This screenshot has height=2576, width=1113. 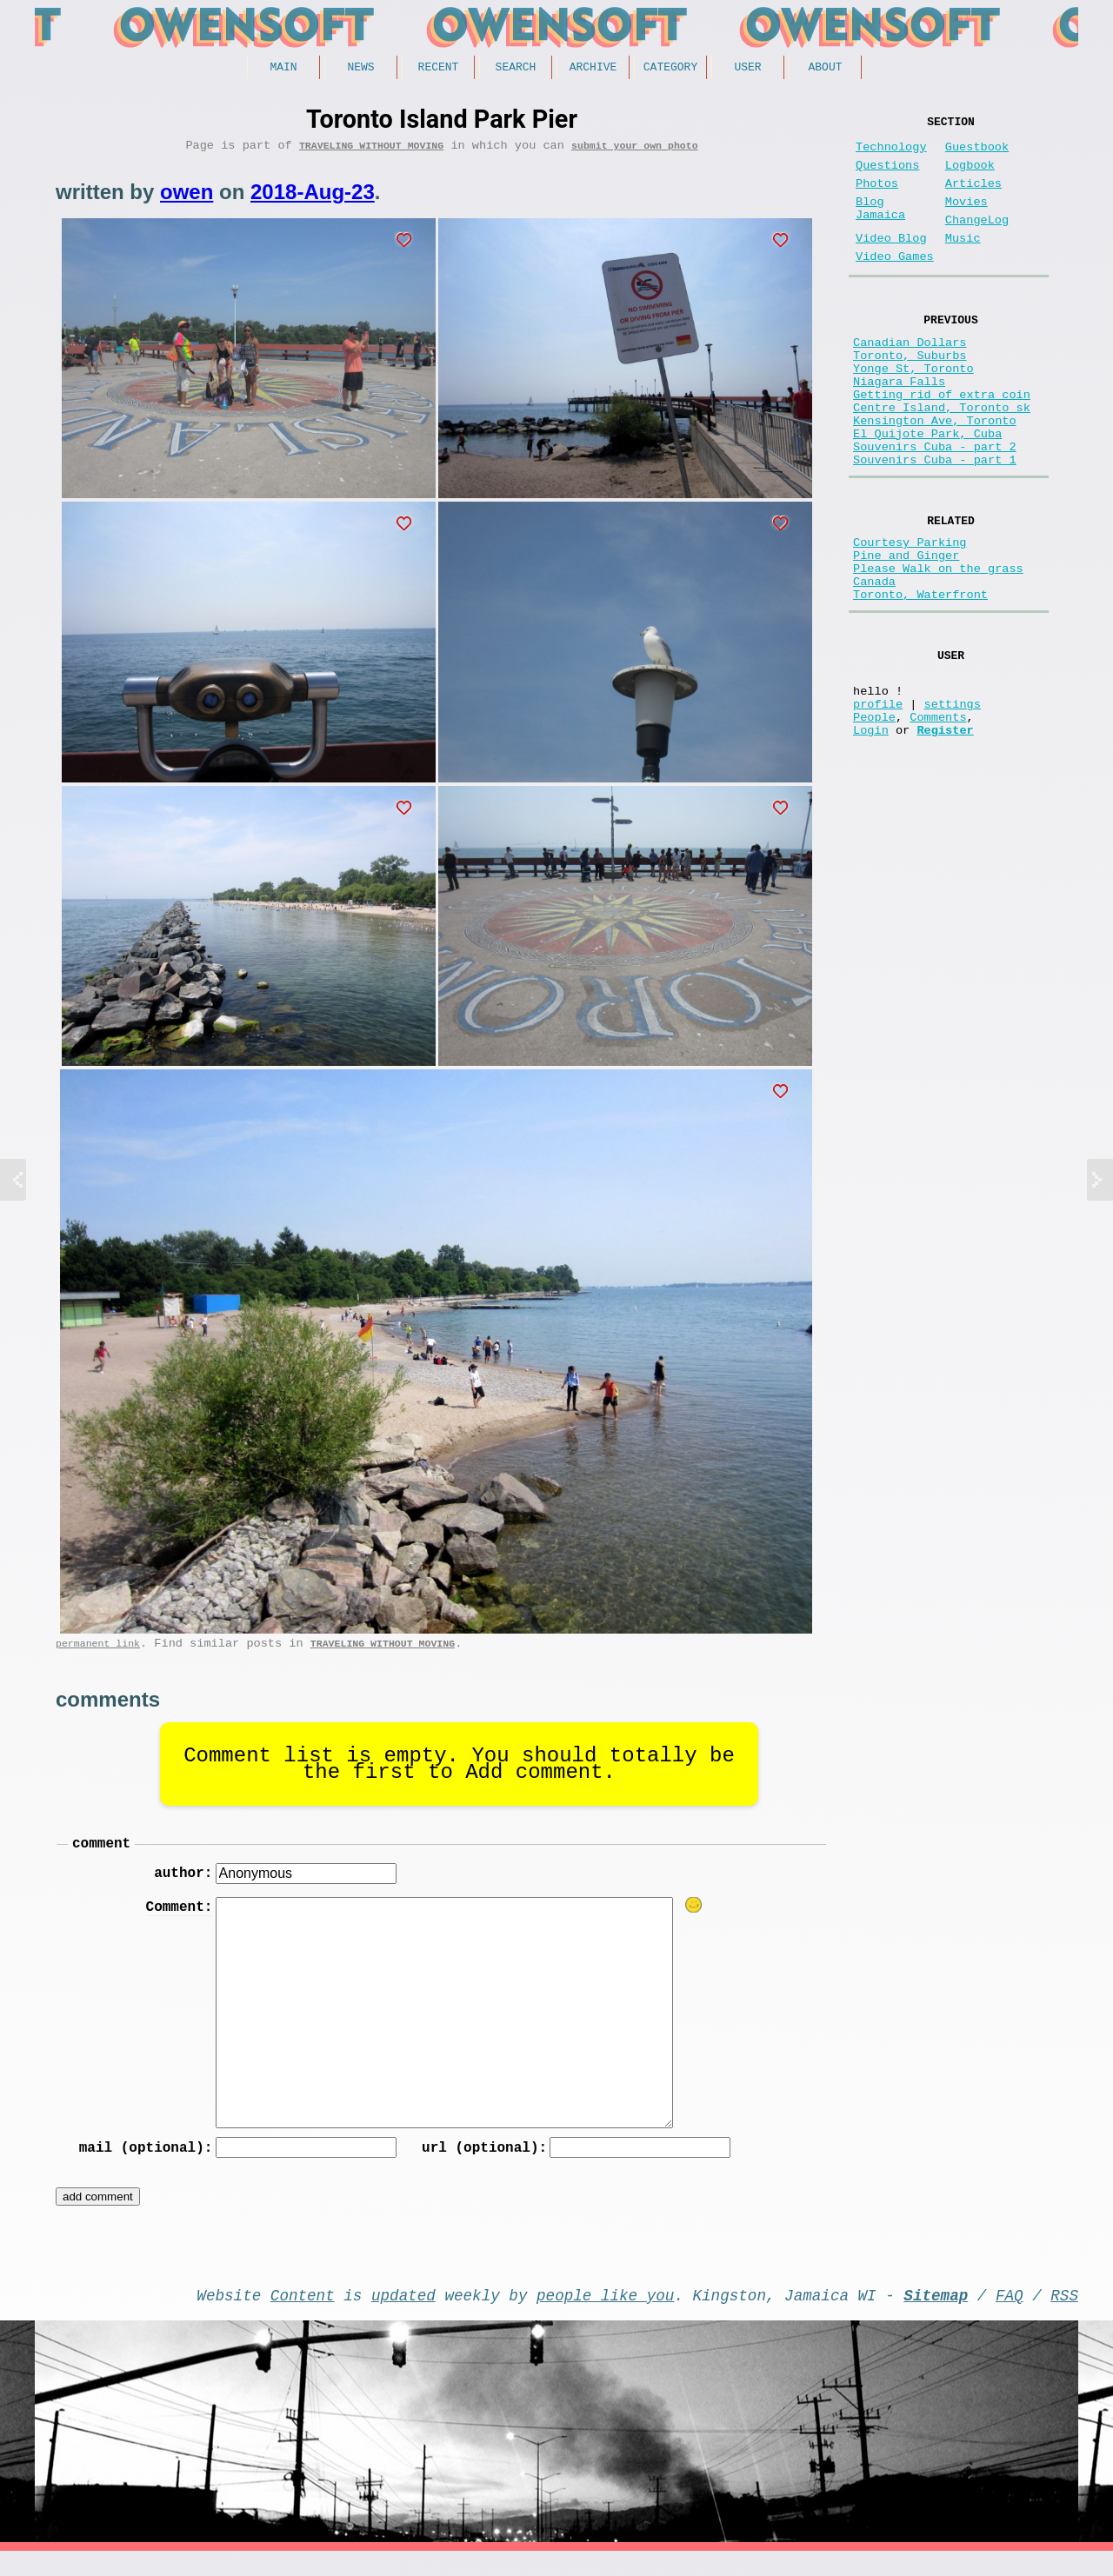 What do you see at coordinates (977, 241) in the screenshot?
I see `ChangeLog` at bounding box center [977, 241].